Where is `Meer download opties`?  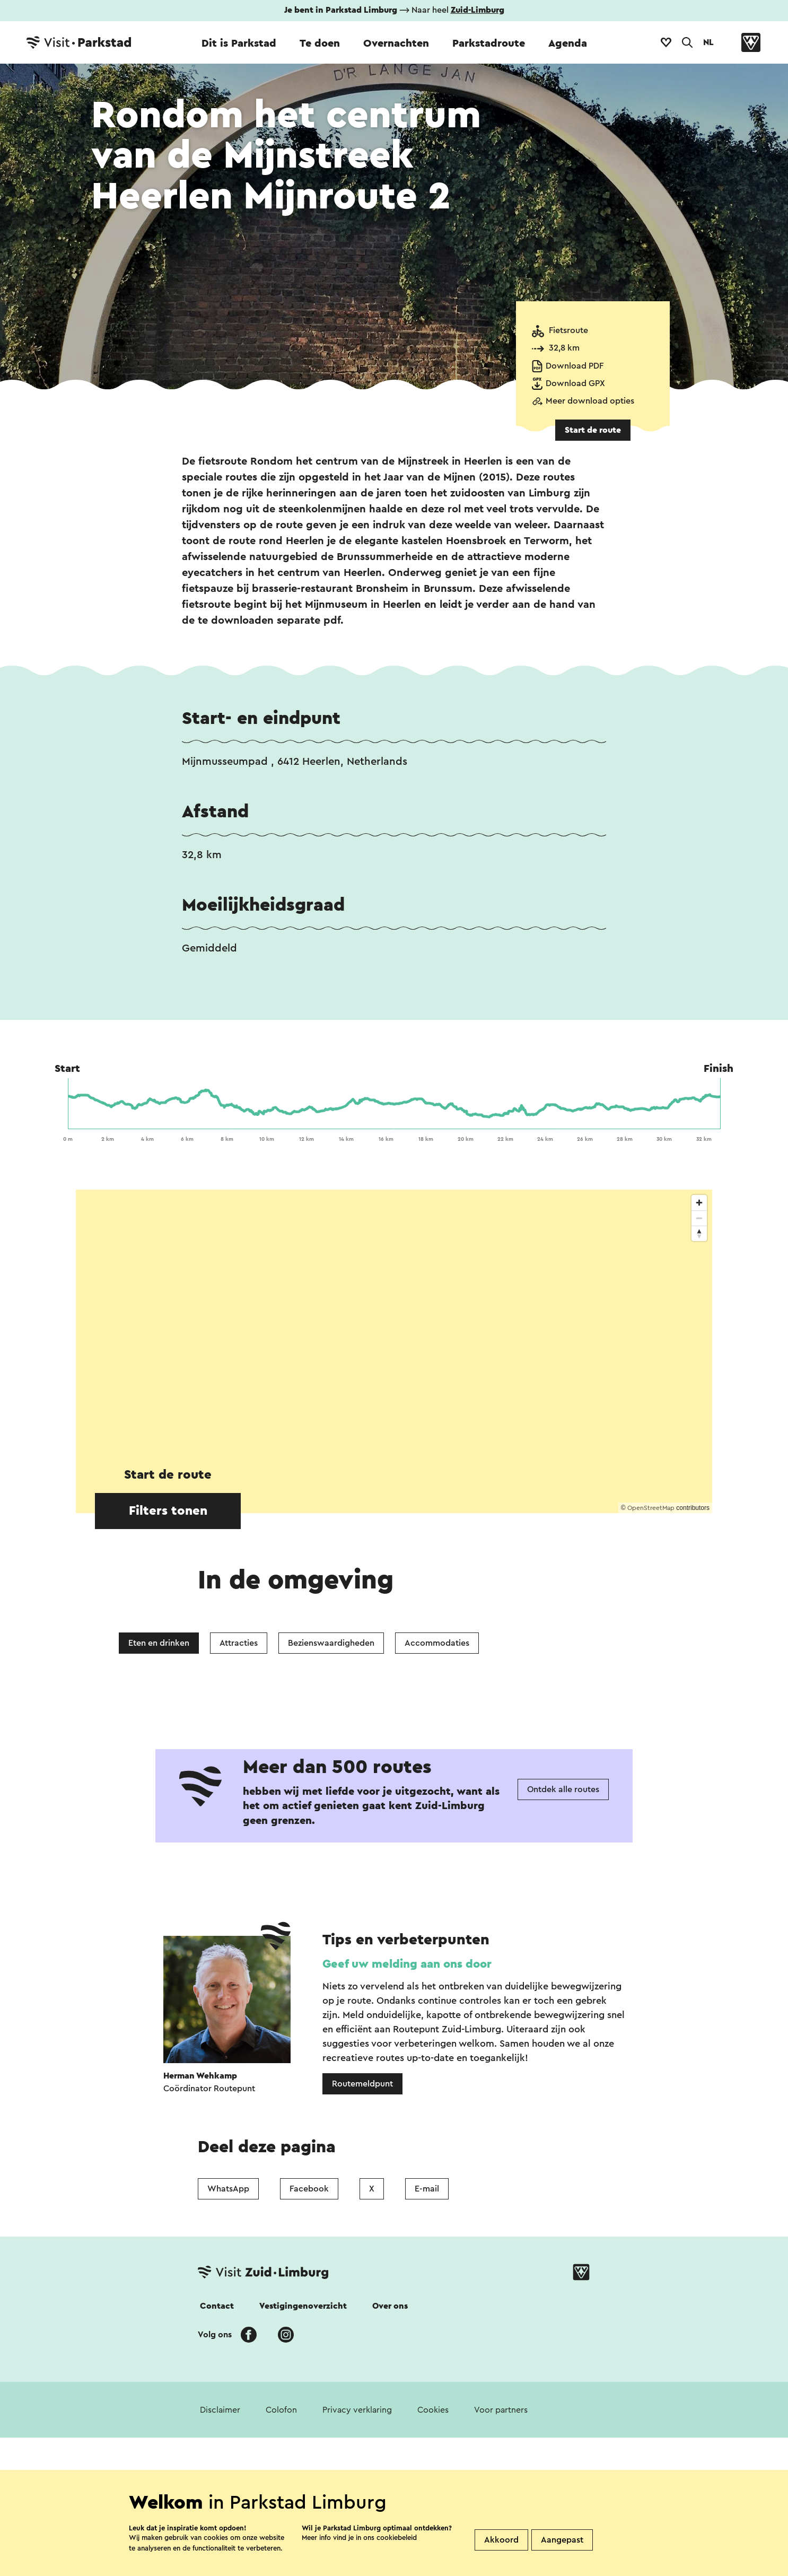
Meer download opties is located at coordinates (590, 401).